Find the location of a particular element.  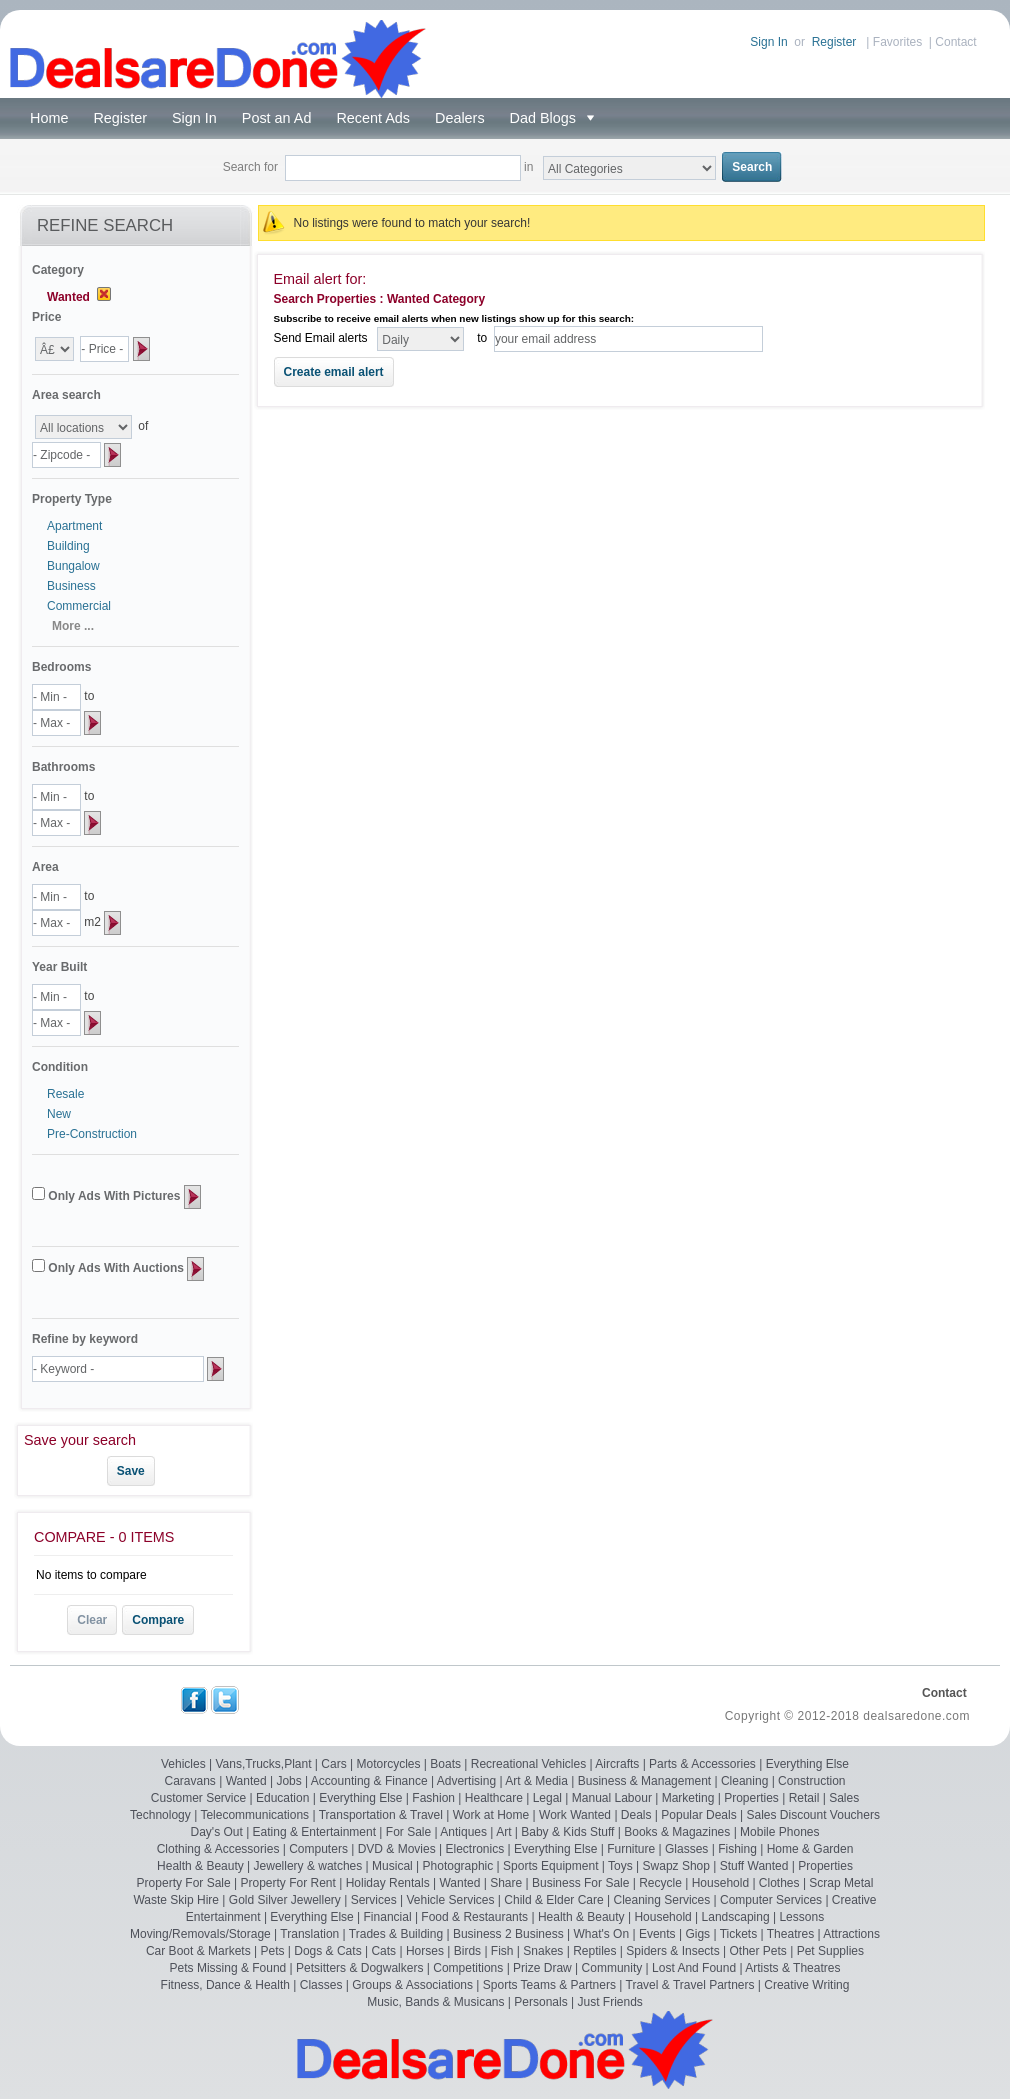

Household is located at coordinates (720, 1883).